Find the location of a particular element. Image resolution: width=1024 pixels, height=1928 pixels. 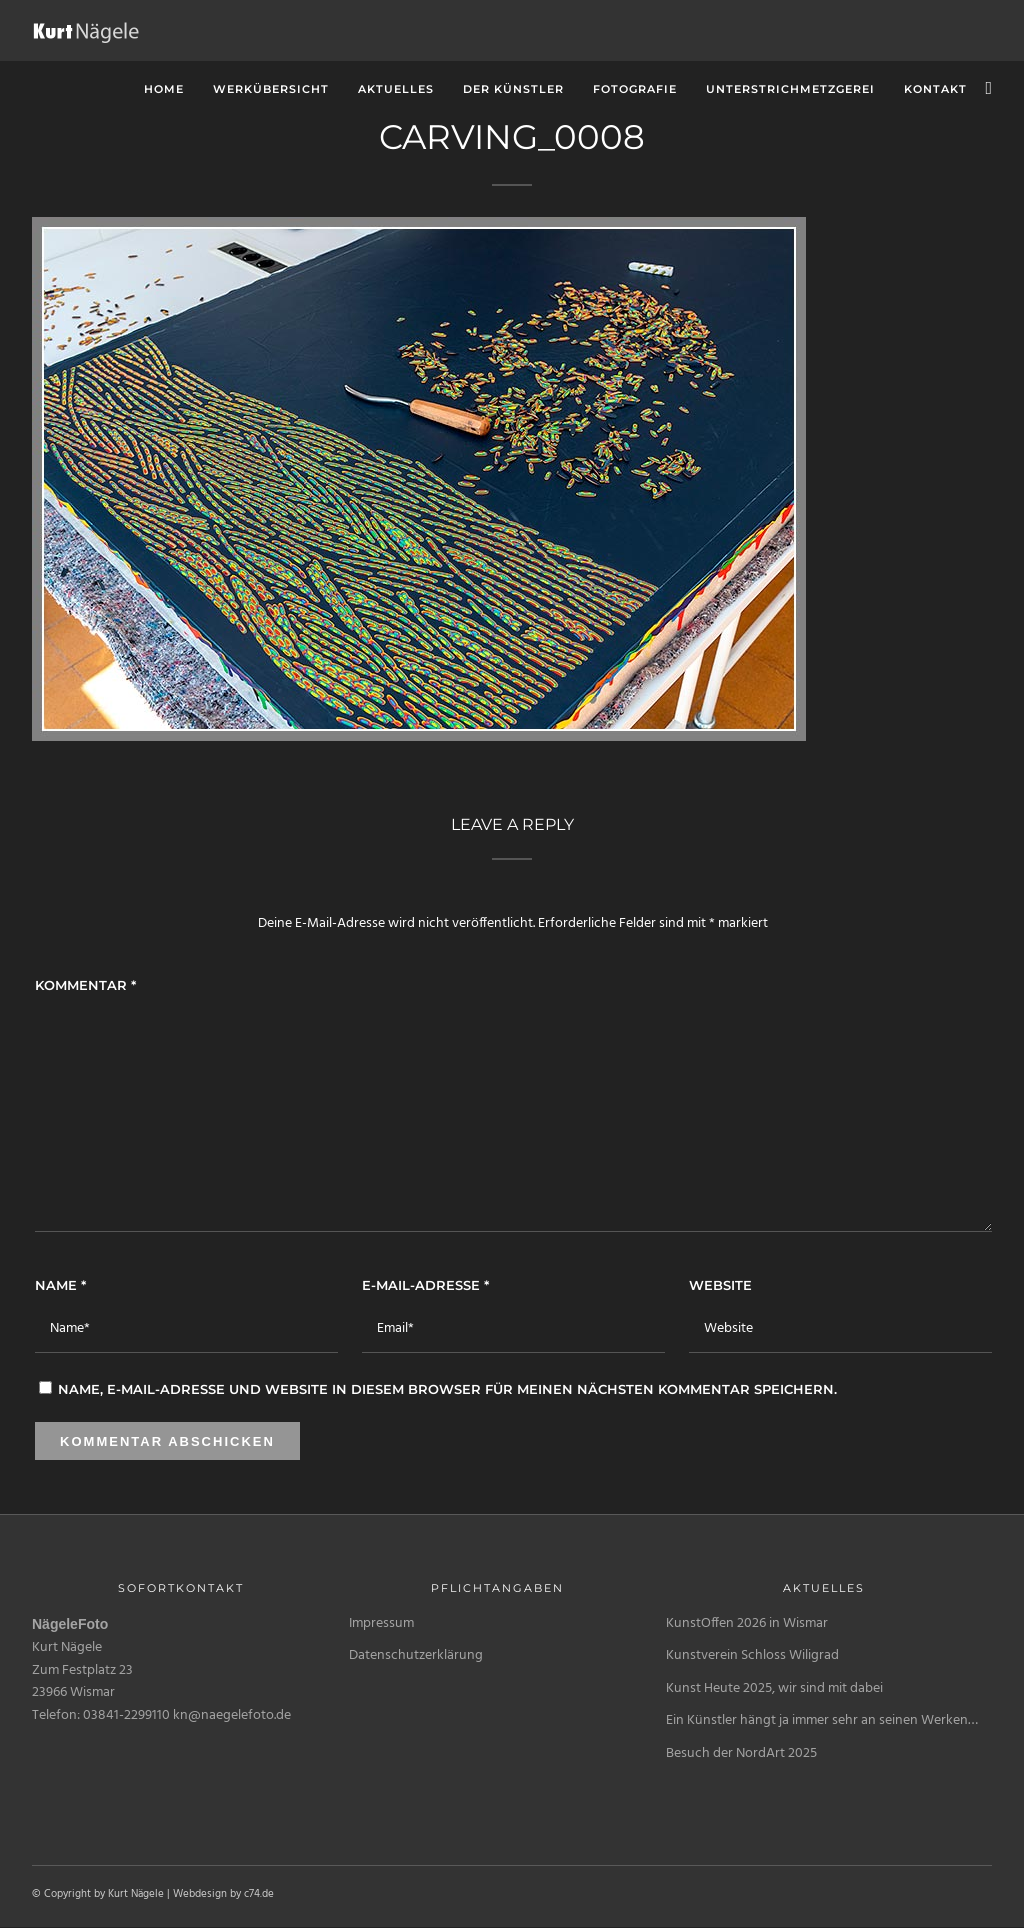

Ein Künstler hängt ja immer sehr an seinen Werken… is located at coordinates (822, 1720).